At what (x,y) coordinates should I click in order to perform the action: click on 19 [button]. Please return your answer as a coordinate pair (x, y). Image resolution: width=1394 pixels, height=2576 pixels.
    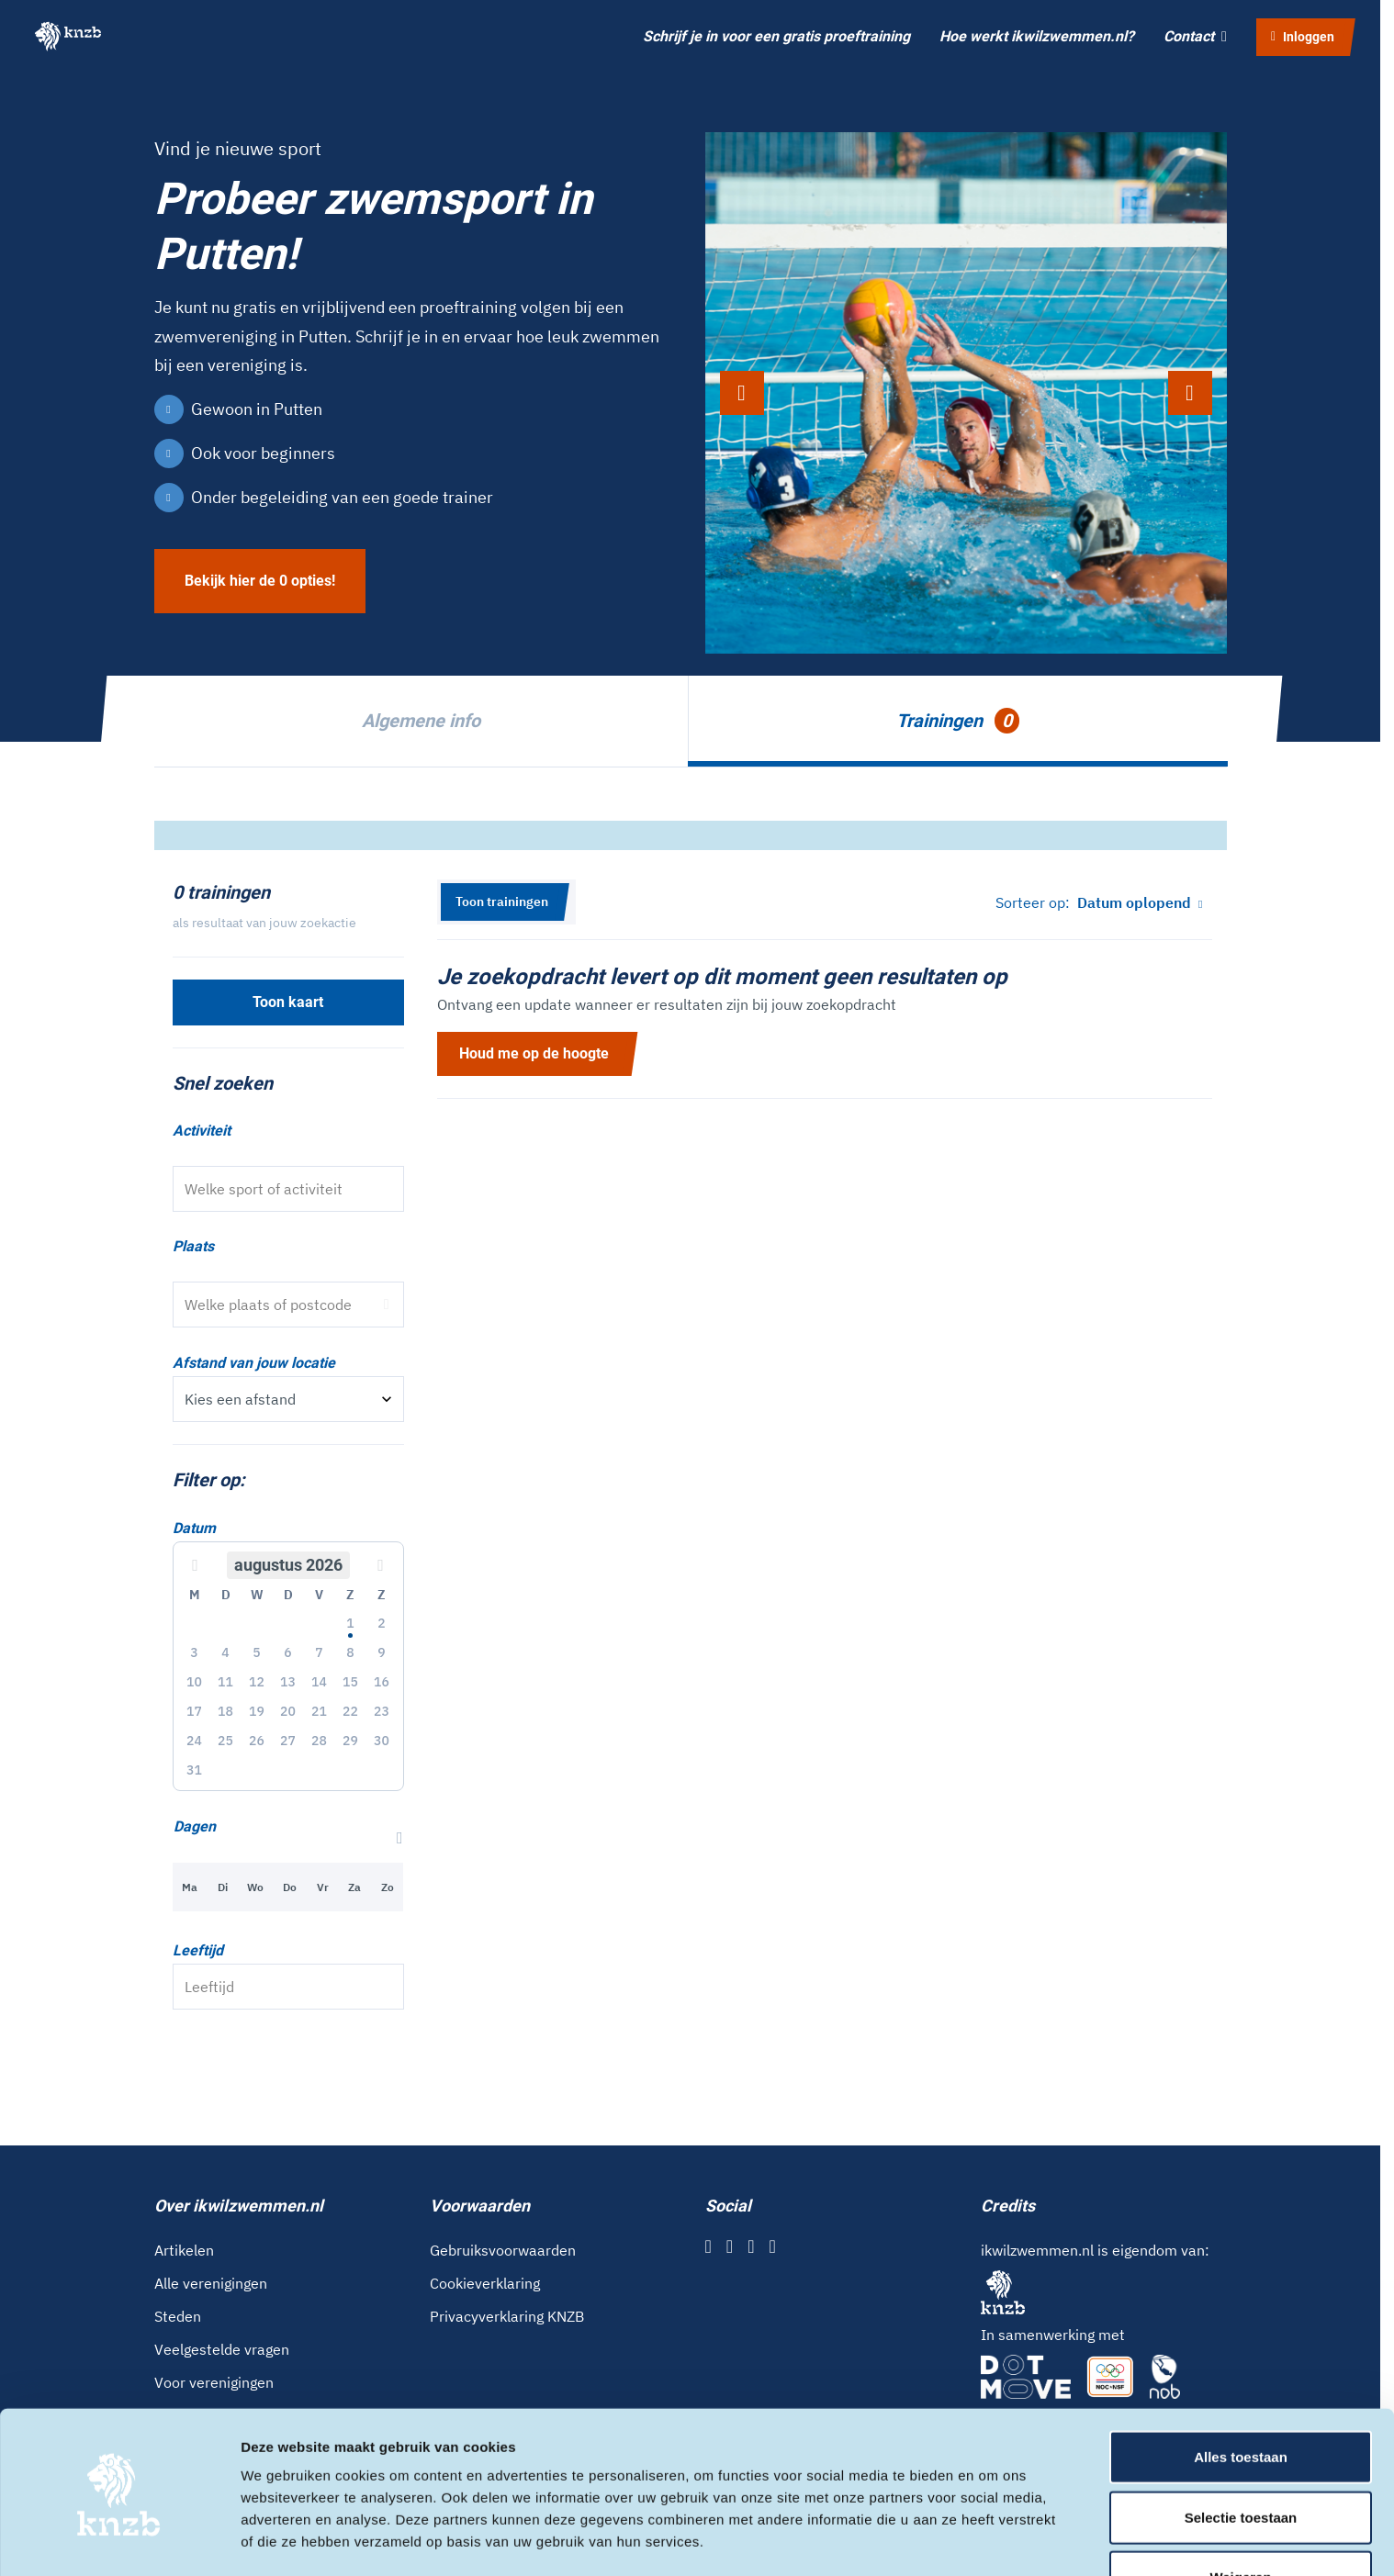
    Looking at the image, I should click on (256, 1711).